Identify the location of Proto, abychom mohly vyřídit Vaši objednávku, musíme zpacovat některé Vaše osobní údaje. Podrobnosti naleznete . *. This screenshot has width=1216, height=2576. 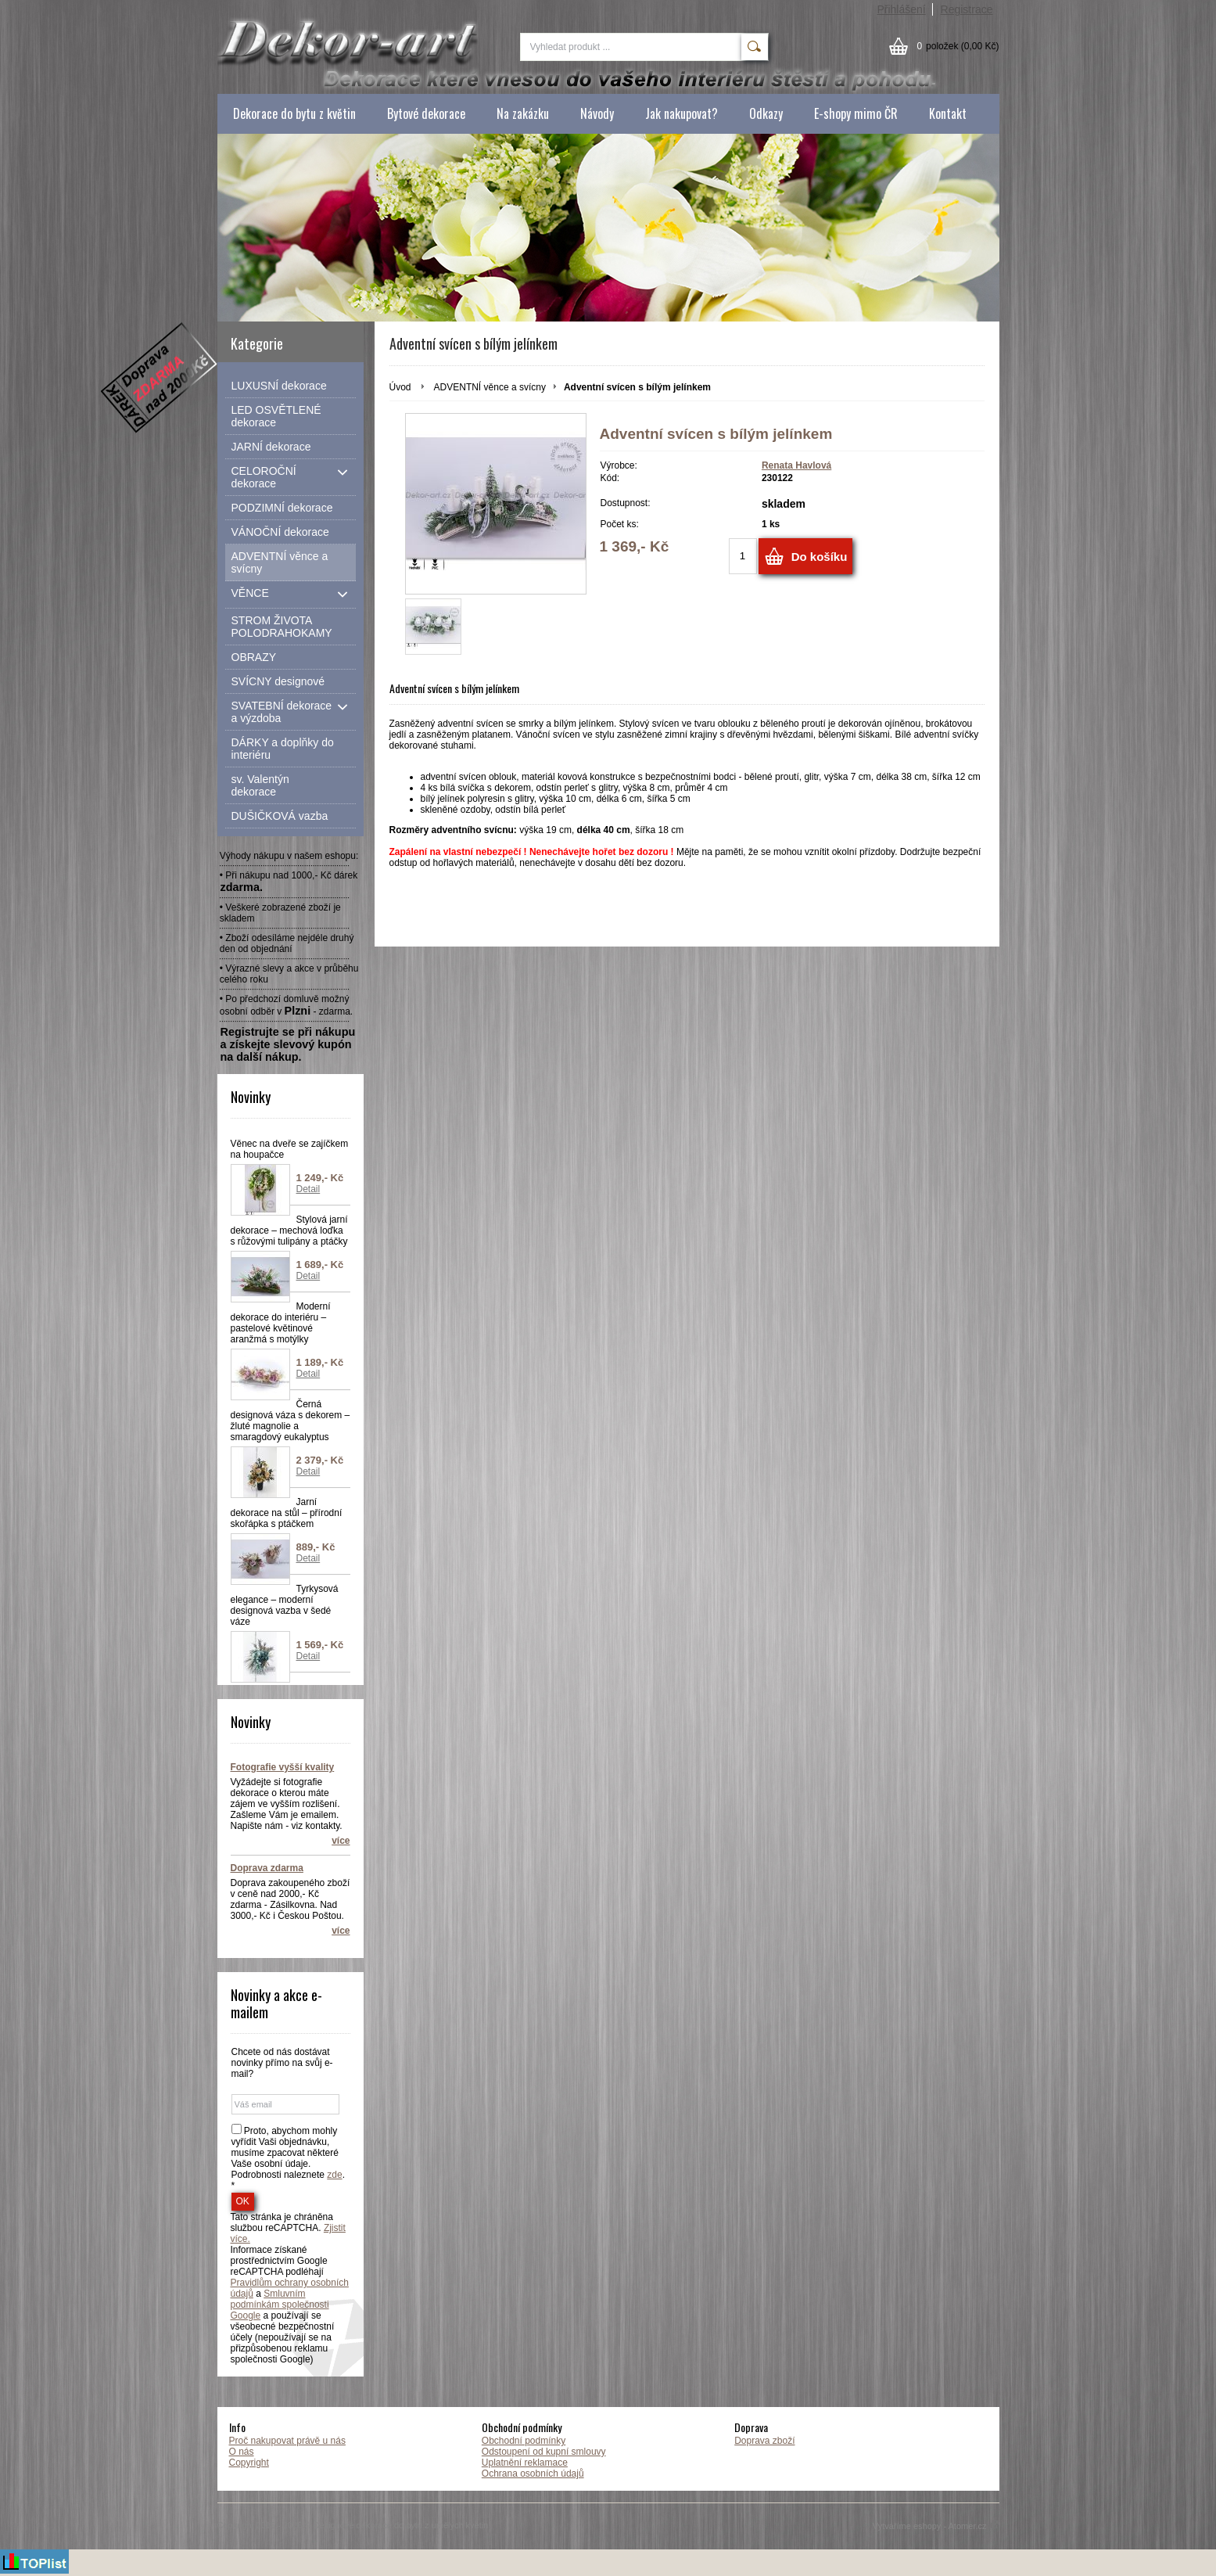
(288, 2158).